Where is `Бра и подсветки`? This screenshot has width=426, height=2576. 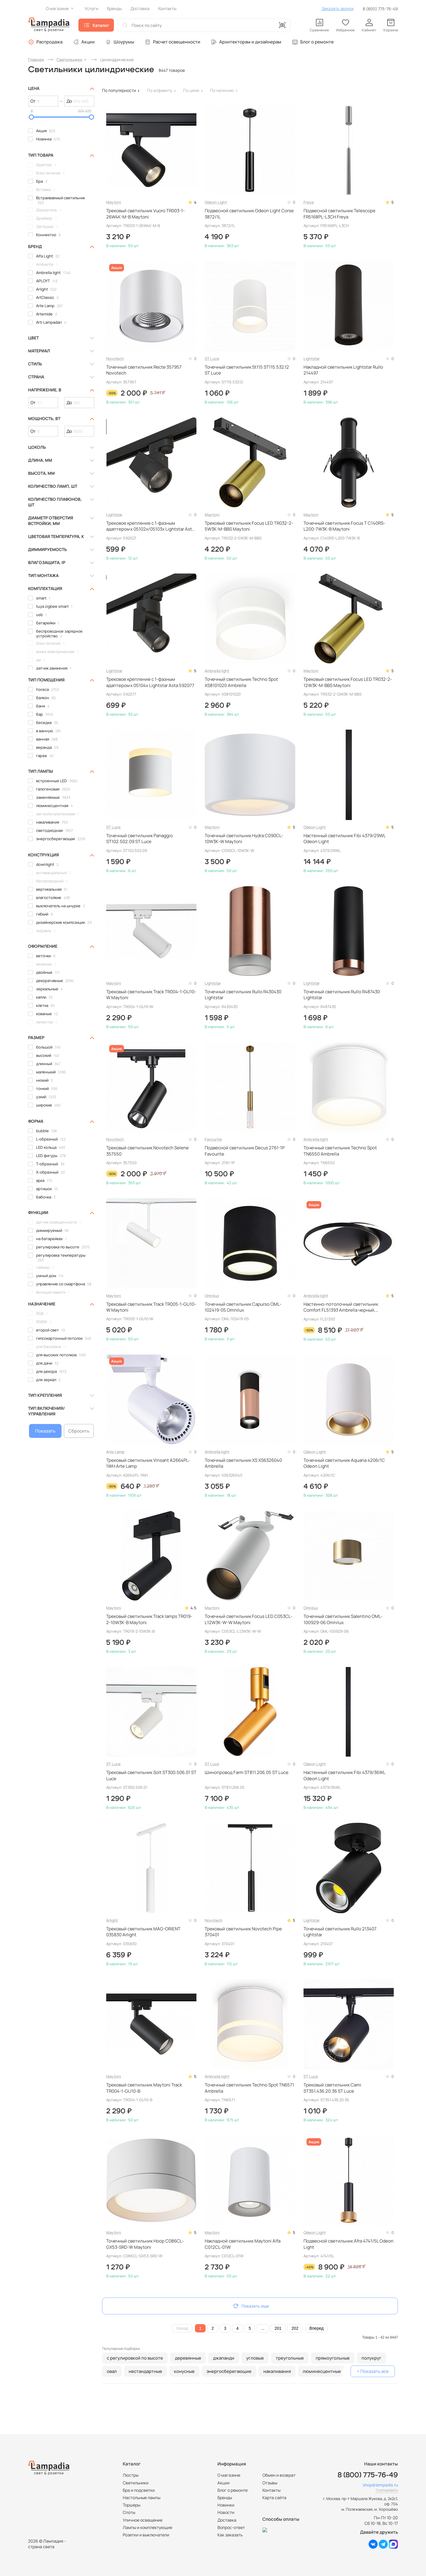 Бра и подсветки is located at coordinates (139, 2490).